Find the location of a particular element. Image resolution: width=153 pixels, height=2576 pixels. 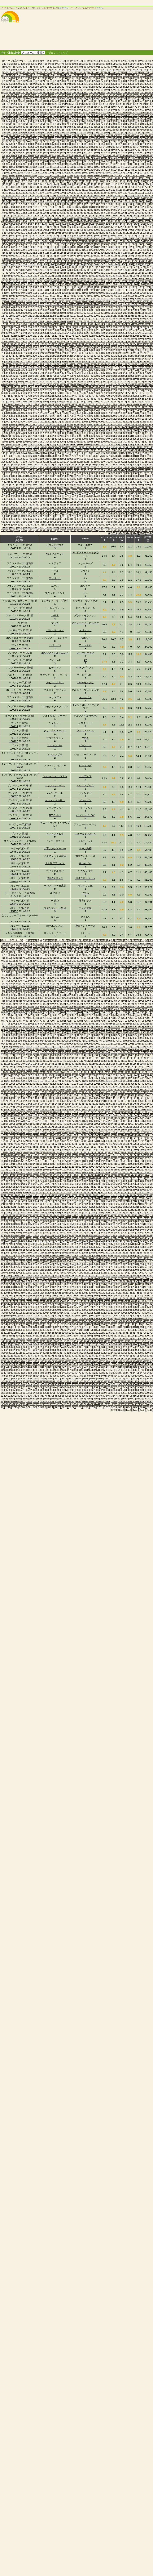

[2237] is located at coordinates (97, 330).